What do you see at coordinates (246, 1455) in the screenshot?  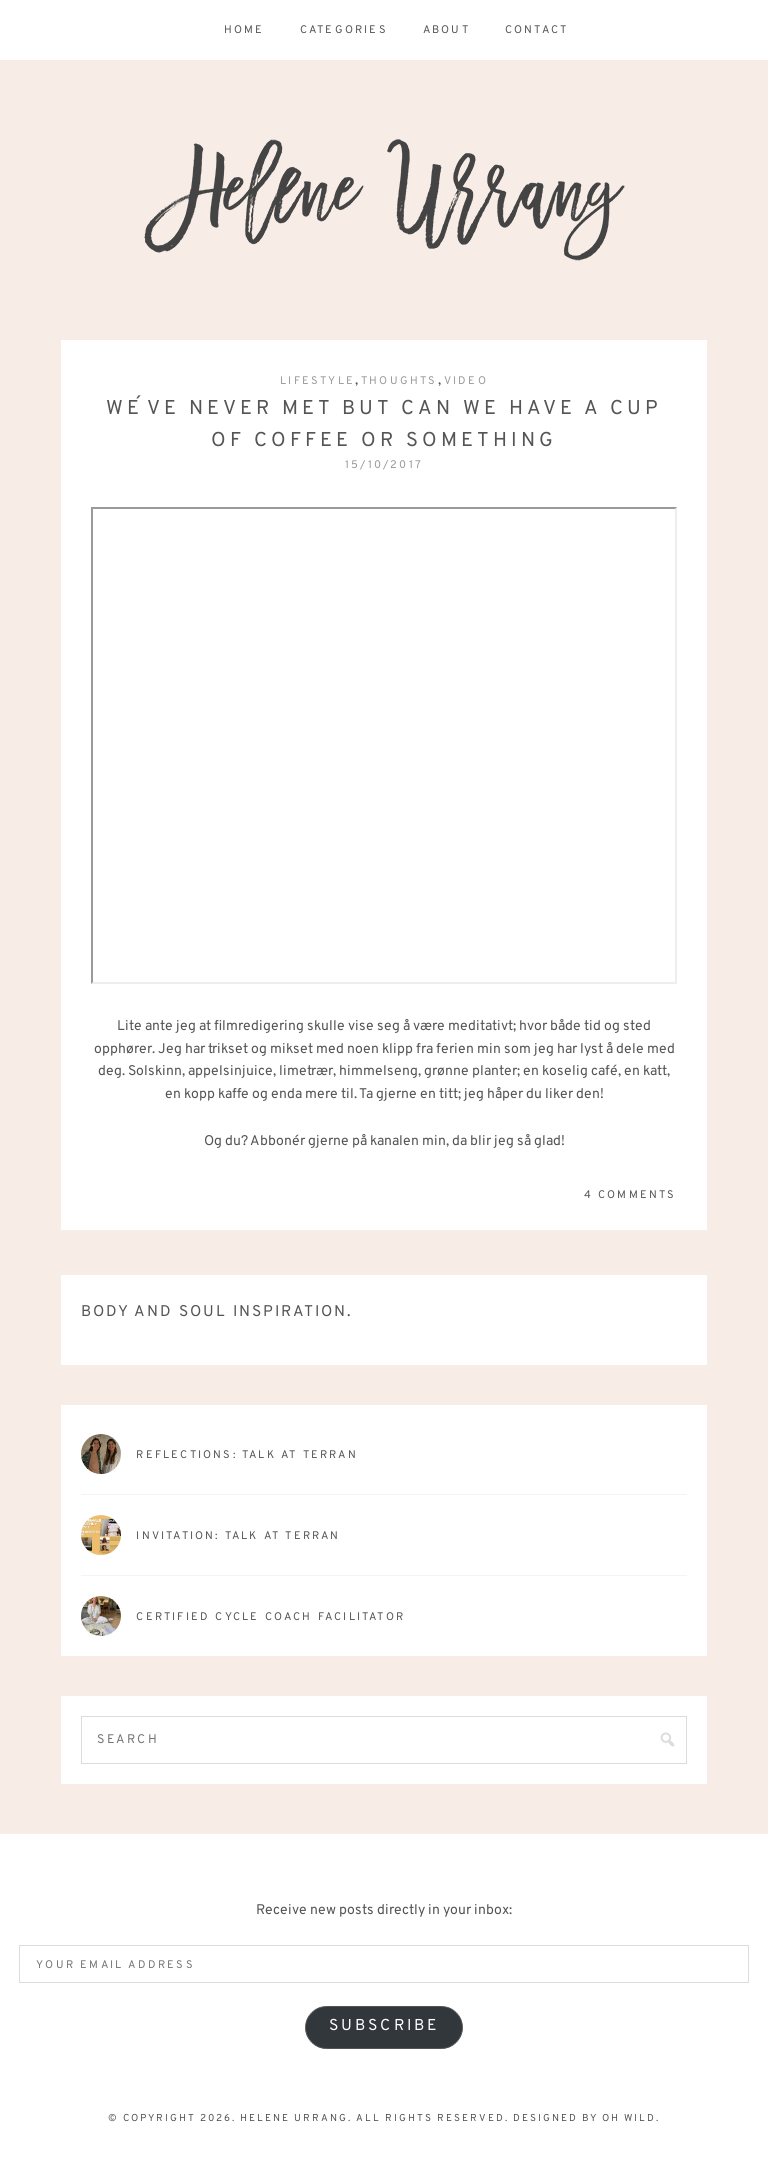 I see `Reflections: talk at terran` at bounding box center [246, 1455].